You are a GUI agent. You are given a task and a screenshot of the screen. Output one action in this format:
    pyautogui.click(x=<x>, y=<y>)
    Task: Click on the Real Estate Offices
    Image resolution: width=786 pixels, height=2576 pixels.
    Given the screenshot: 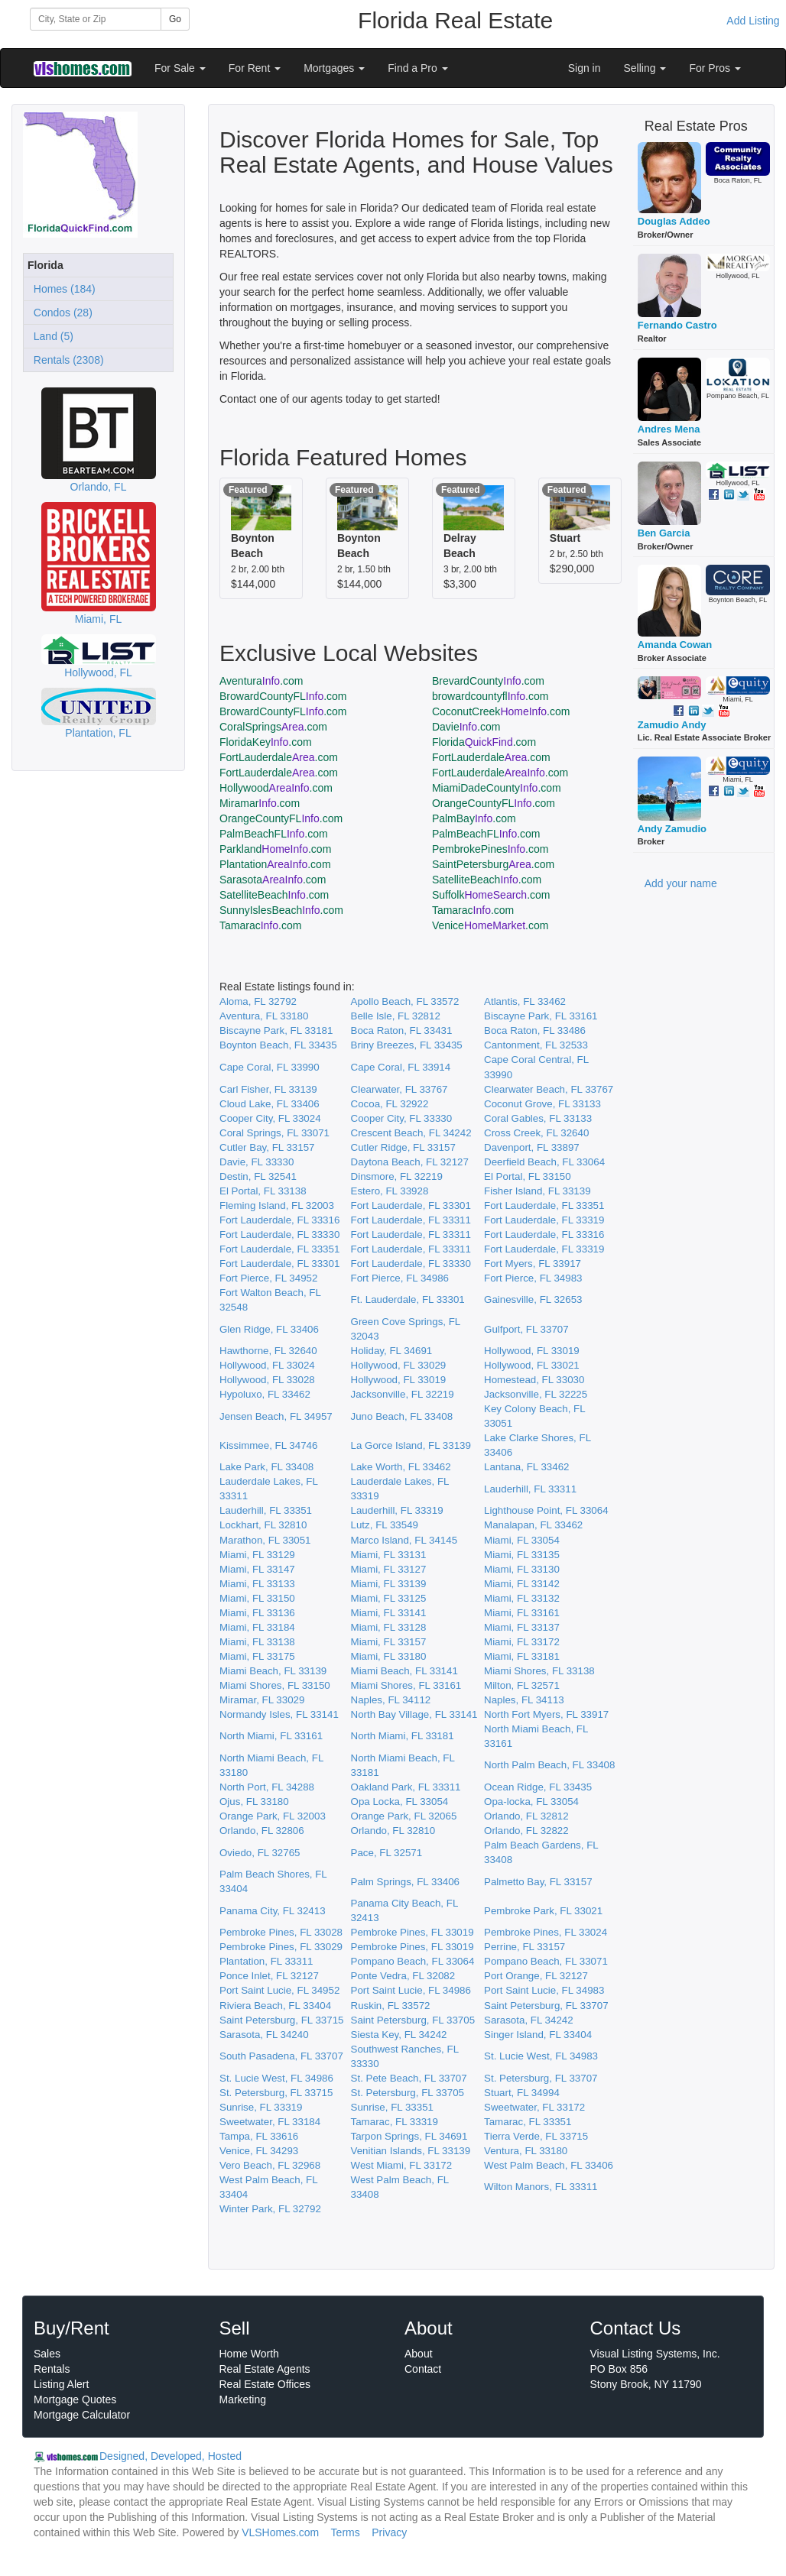 What is the action you would take?
    pyautogui.click(x=265, y=2384)
    